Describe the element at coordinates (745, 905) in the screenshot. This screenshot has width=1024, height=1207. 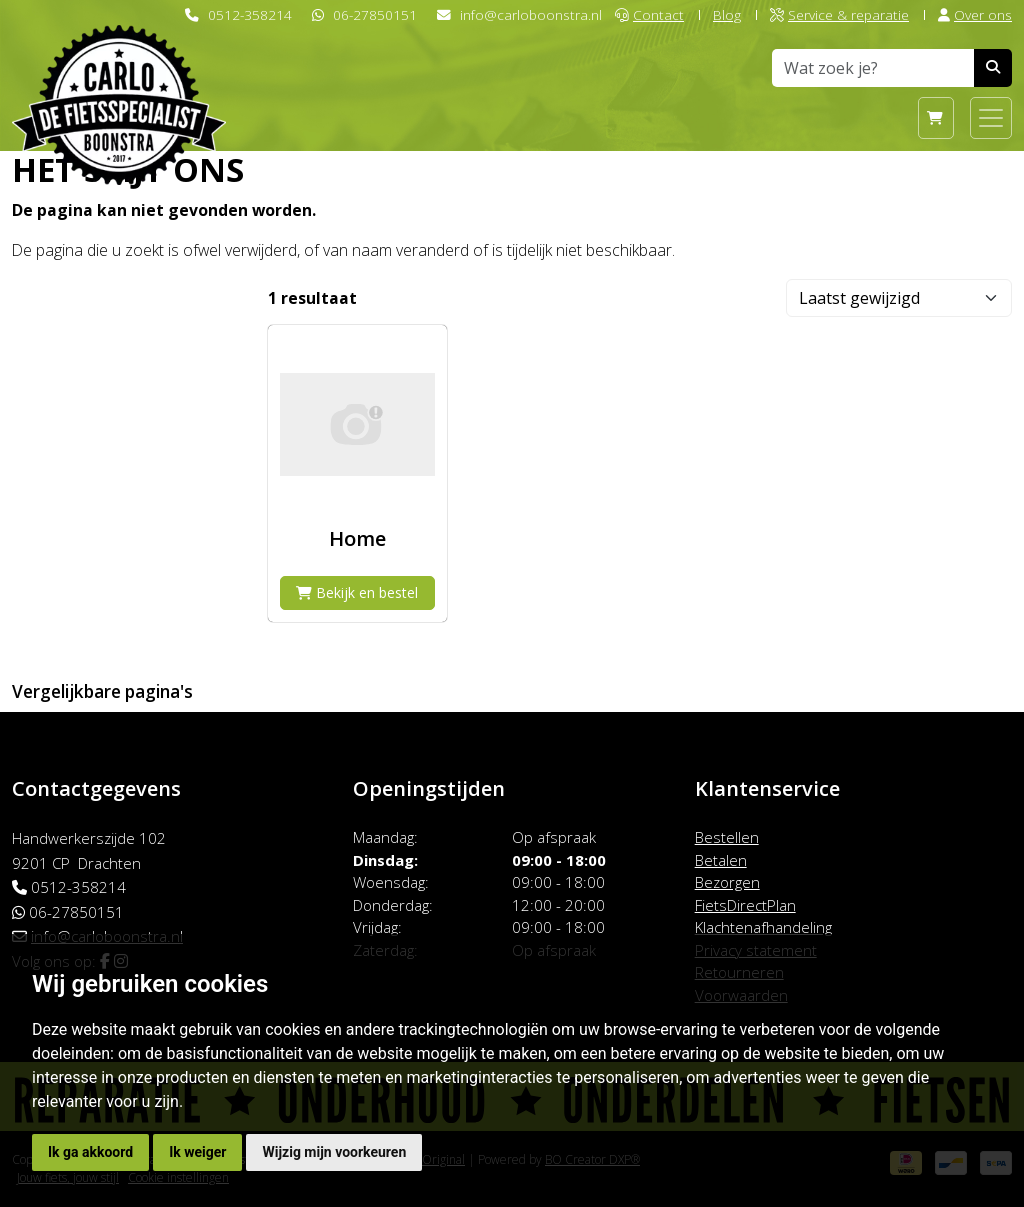
I see `FietsDirectPlan` at that location.